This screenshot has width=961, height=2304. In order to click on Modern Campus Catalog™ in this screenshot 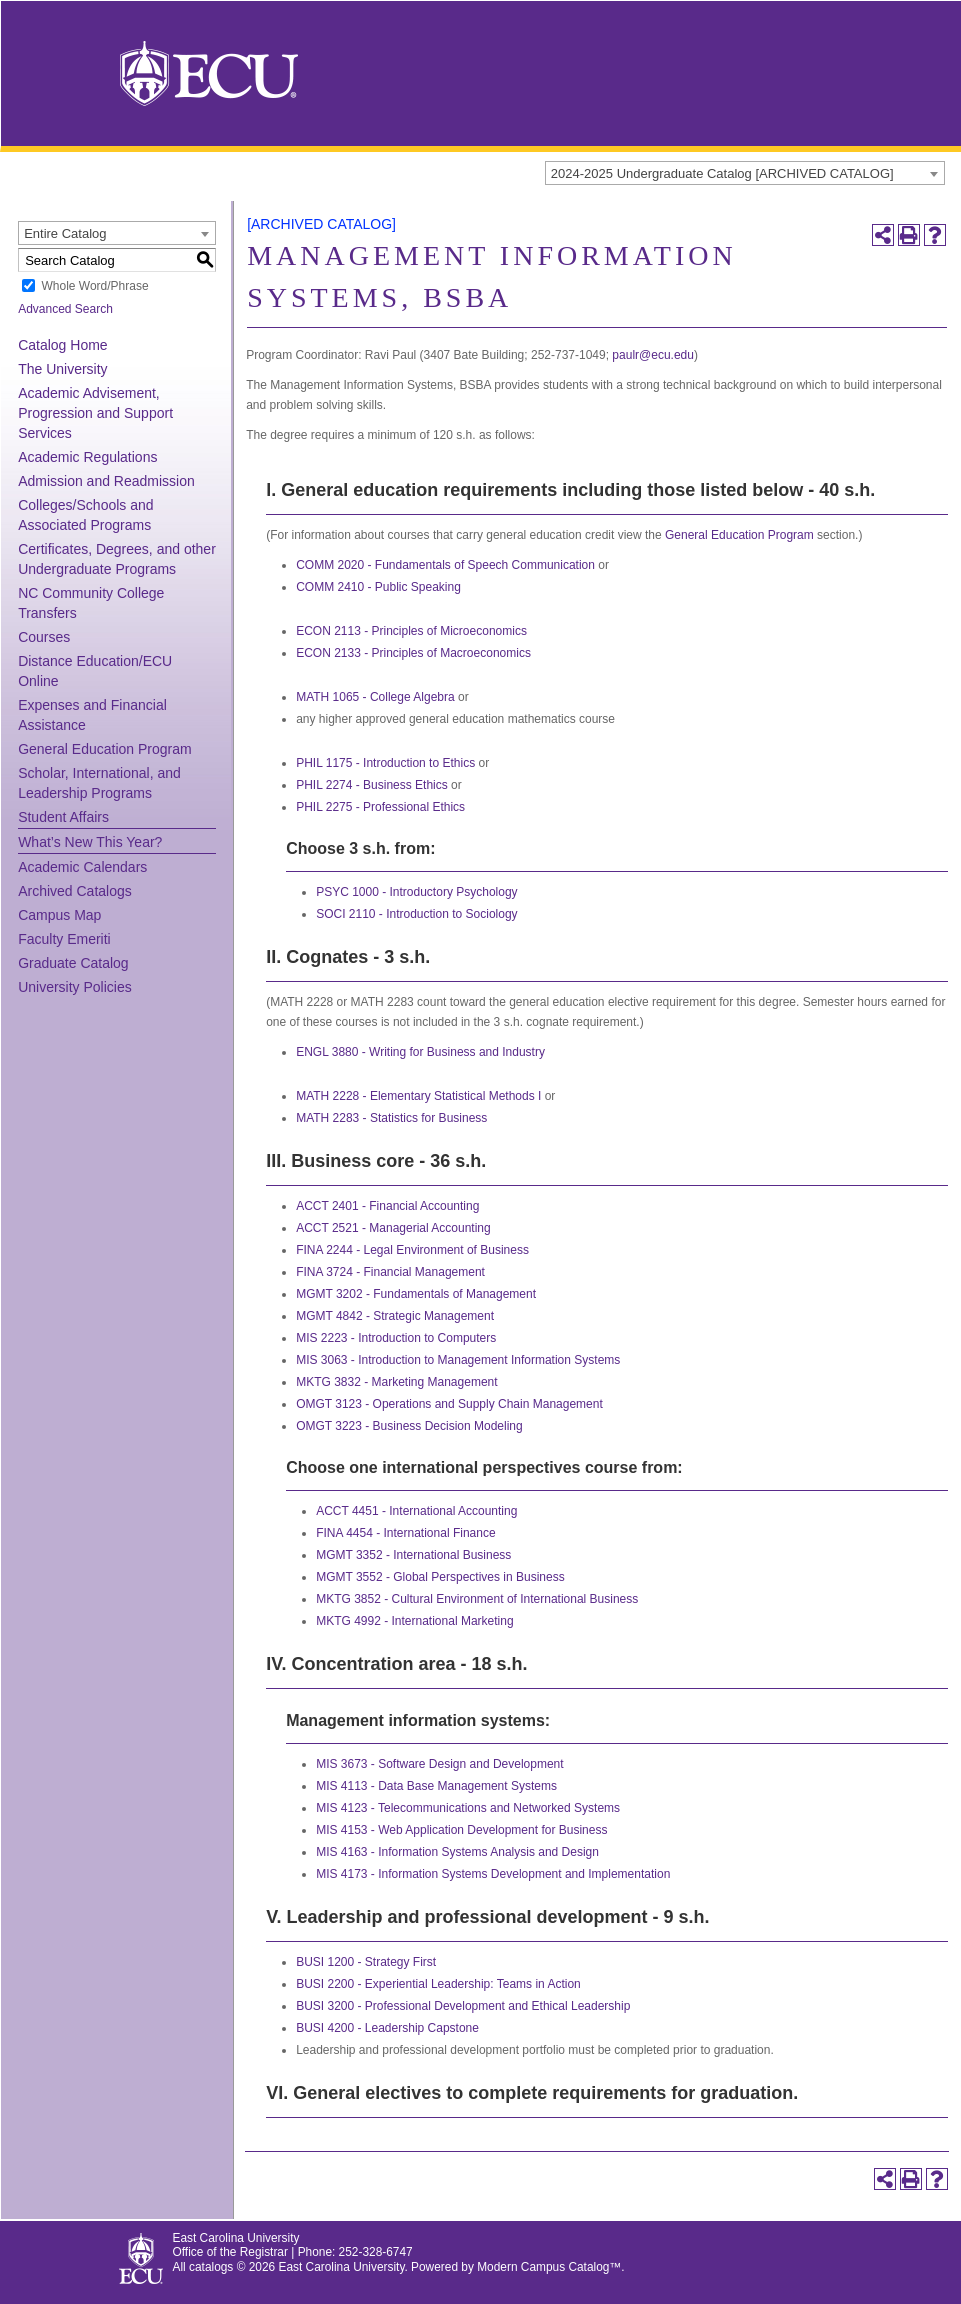, I will do `click(549, 2267)`.